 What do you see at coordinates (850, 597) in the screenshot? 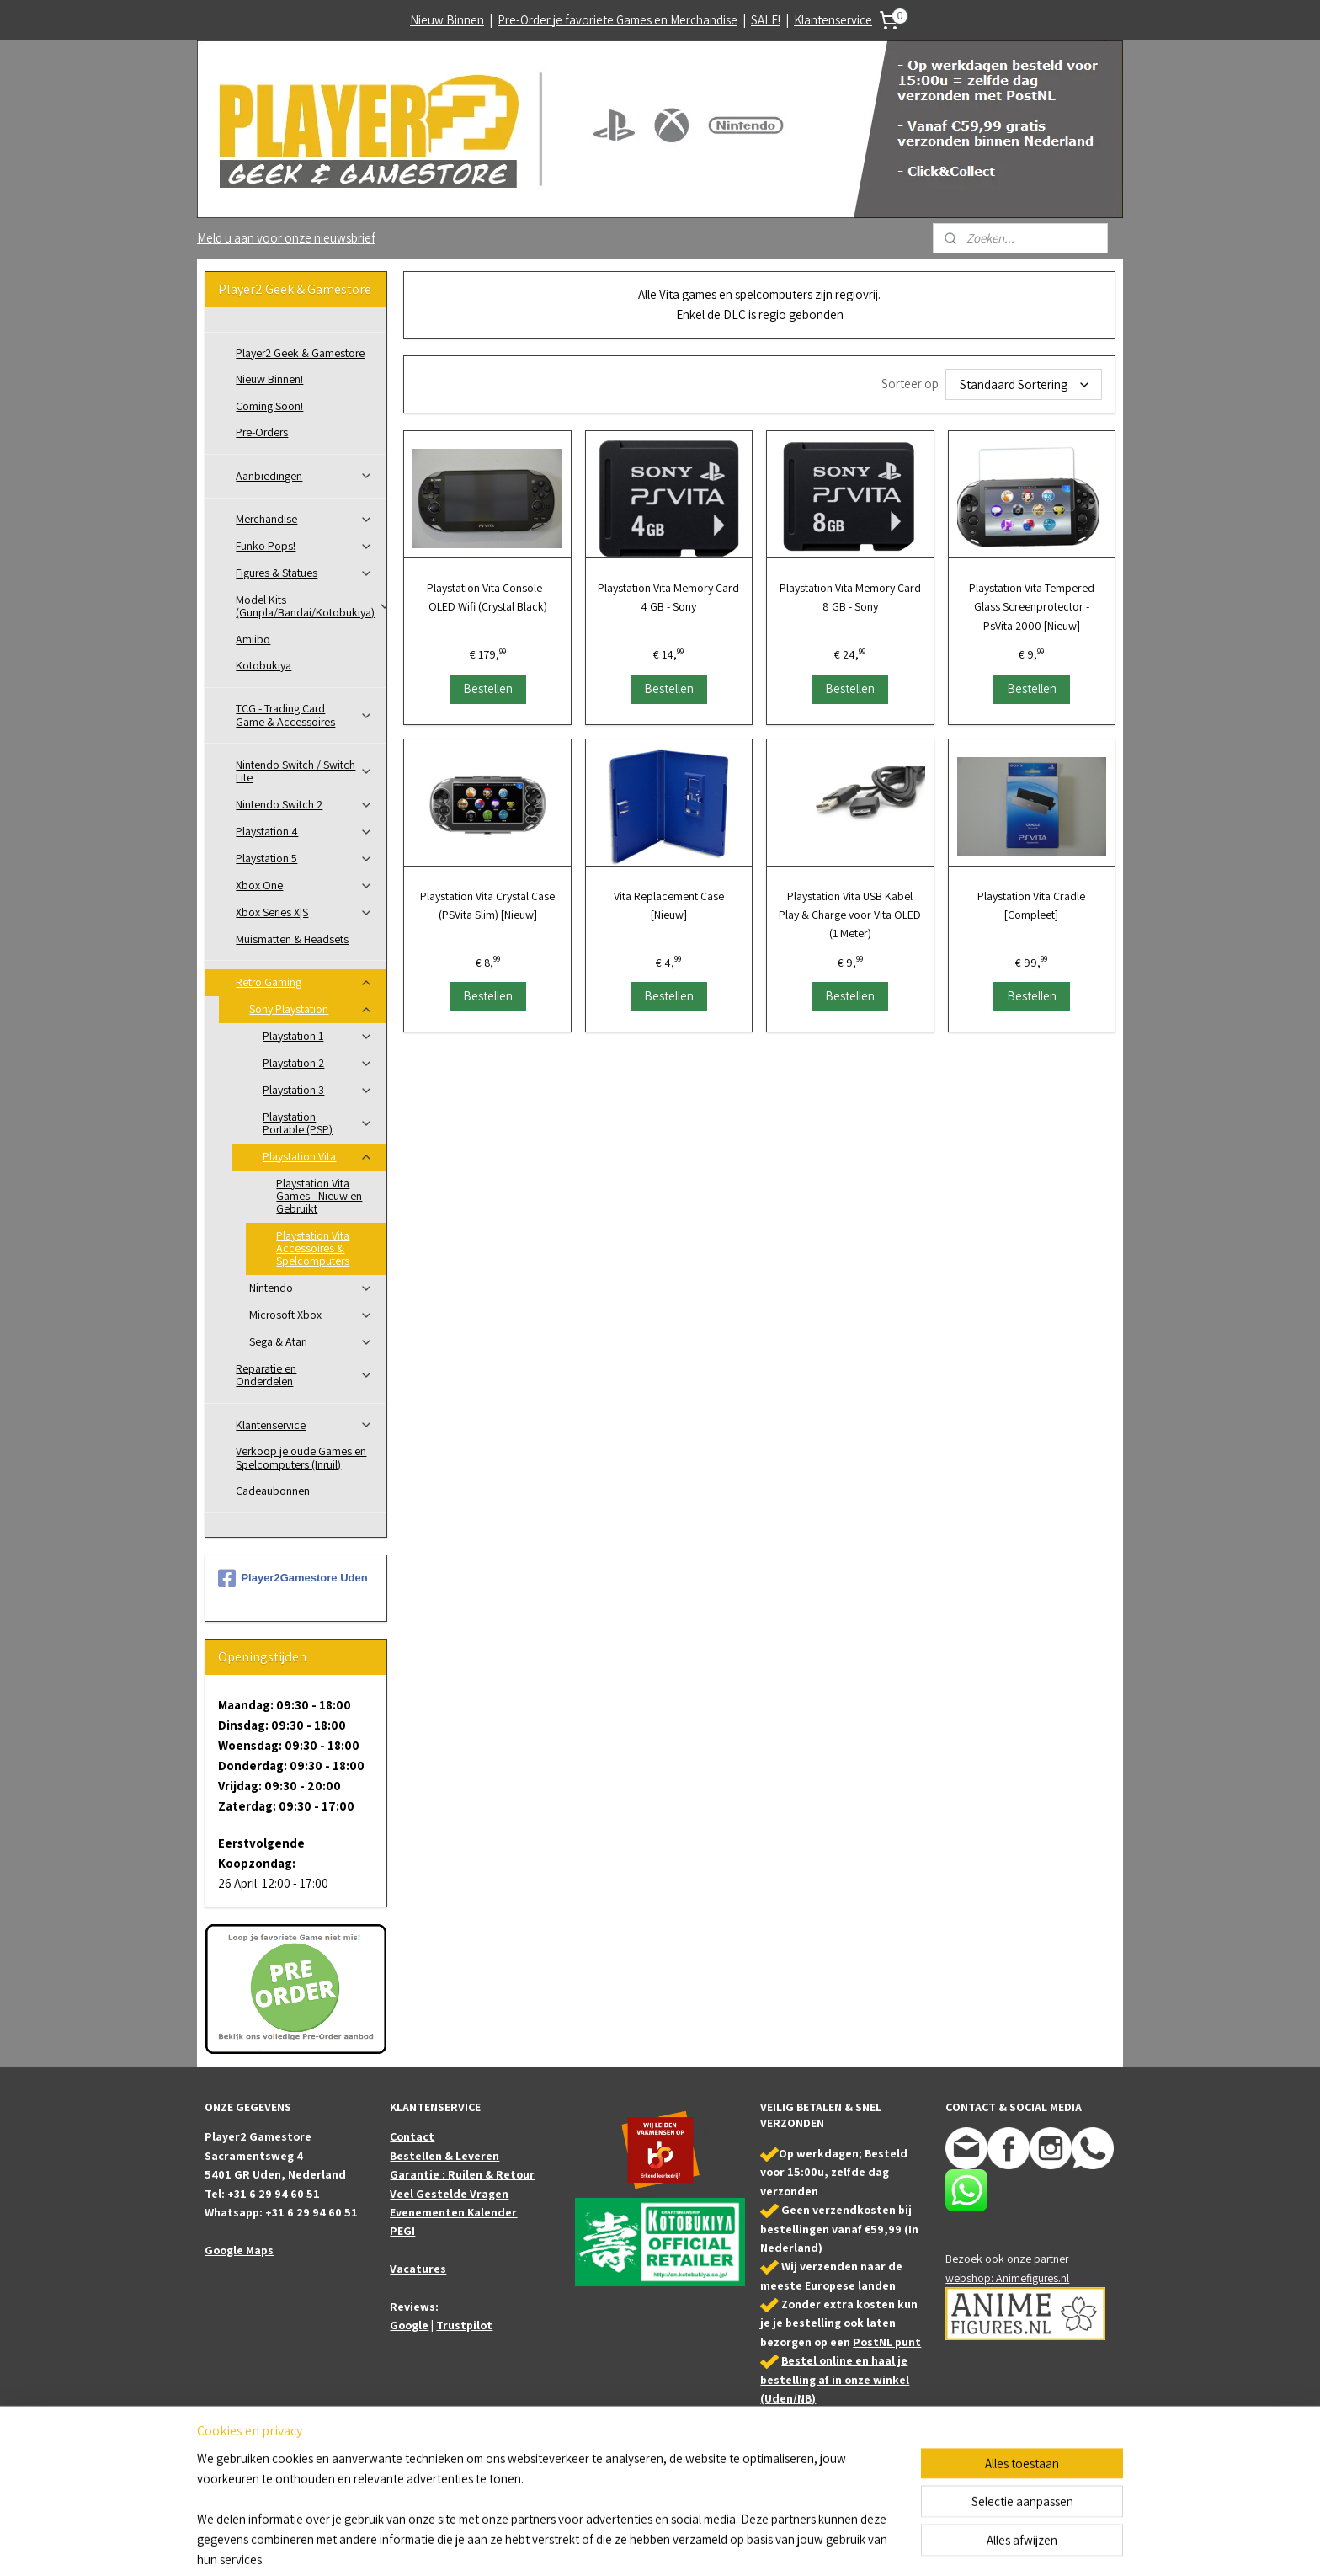
I see `Playstation Vita Memory Card 8 GB - Sony` at bounding box center [850, 597].